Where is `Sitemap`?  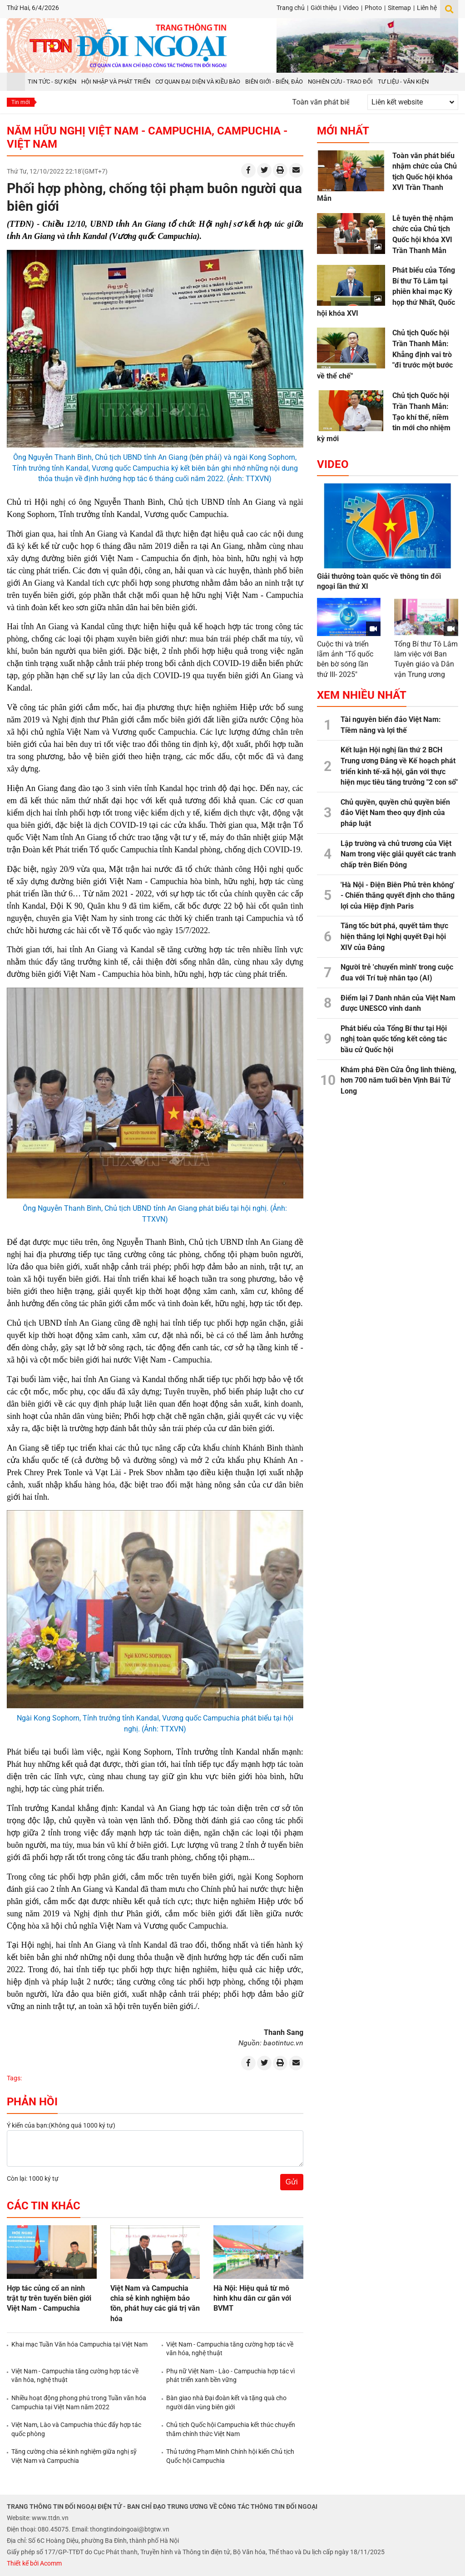 Sitemap is located at coordinates (399, 7).